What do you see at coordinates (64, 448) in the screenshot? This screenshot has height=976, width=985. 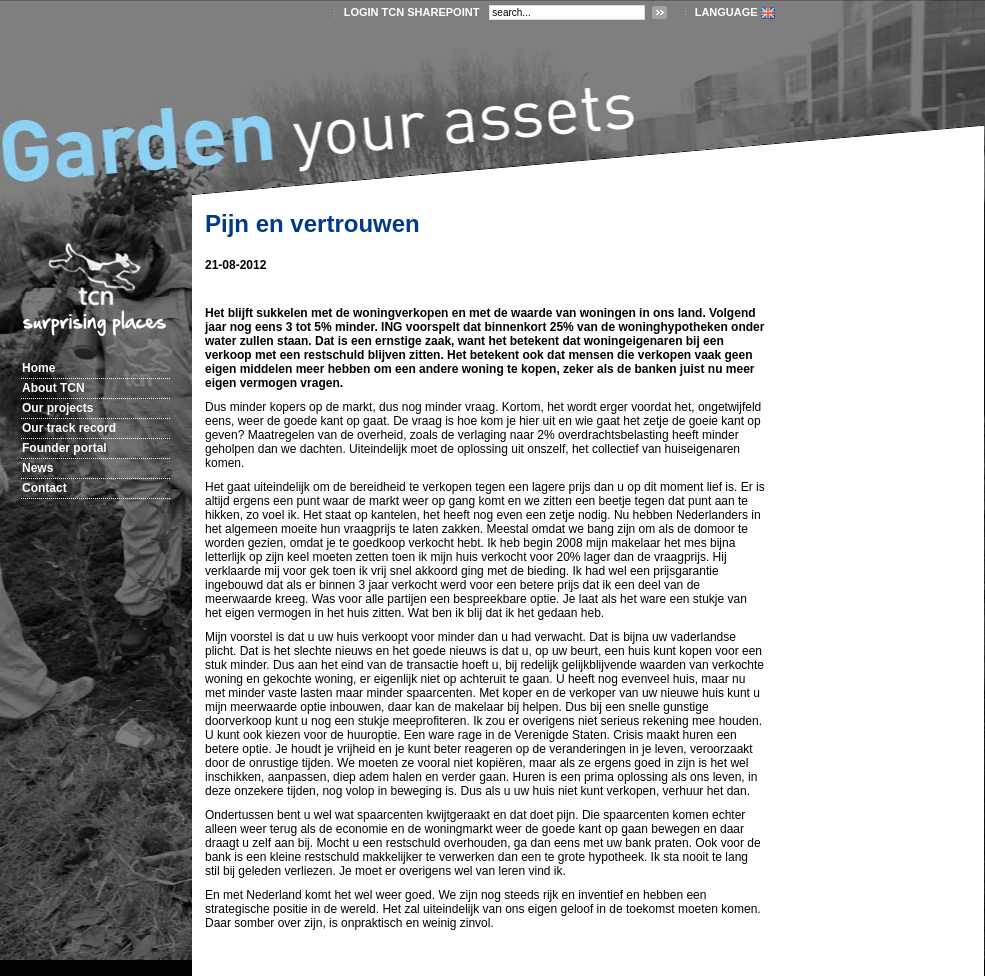 I see `Founder portal` at bounding box center [64, 448].